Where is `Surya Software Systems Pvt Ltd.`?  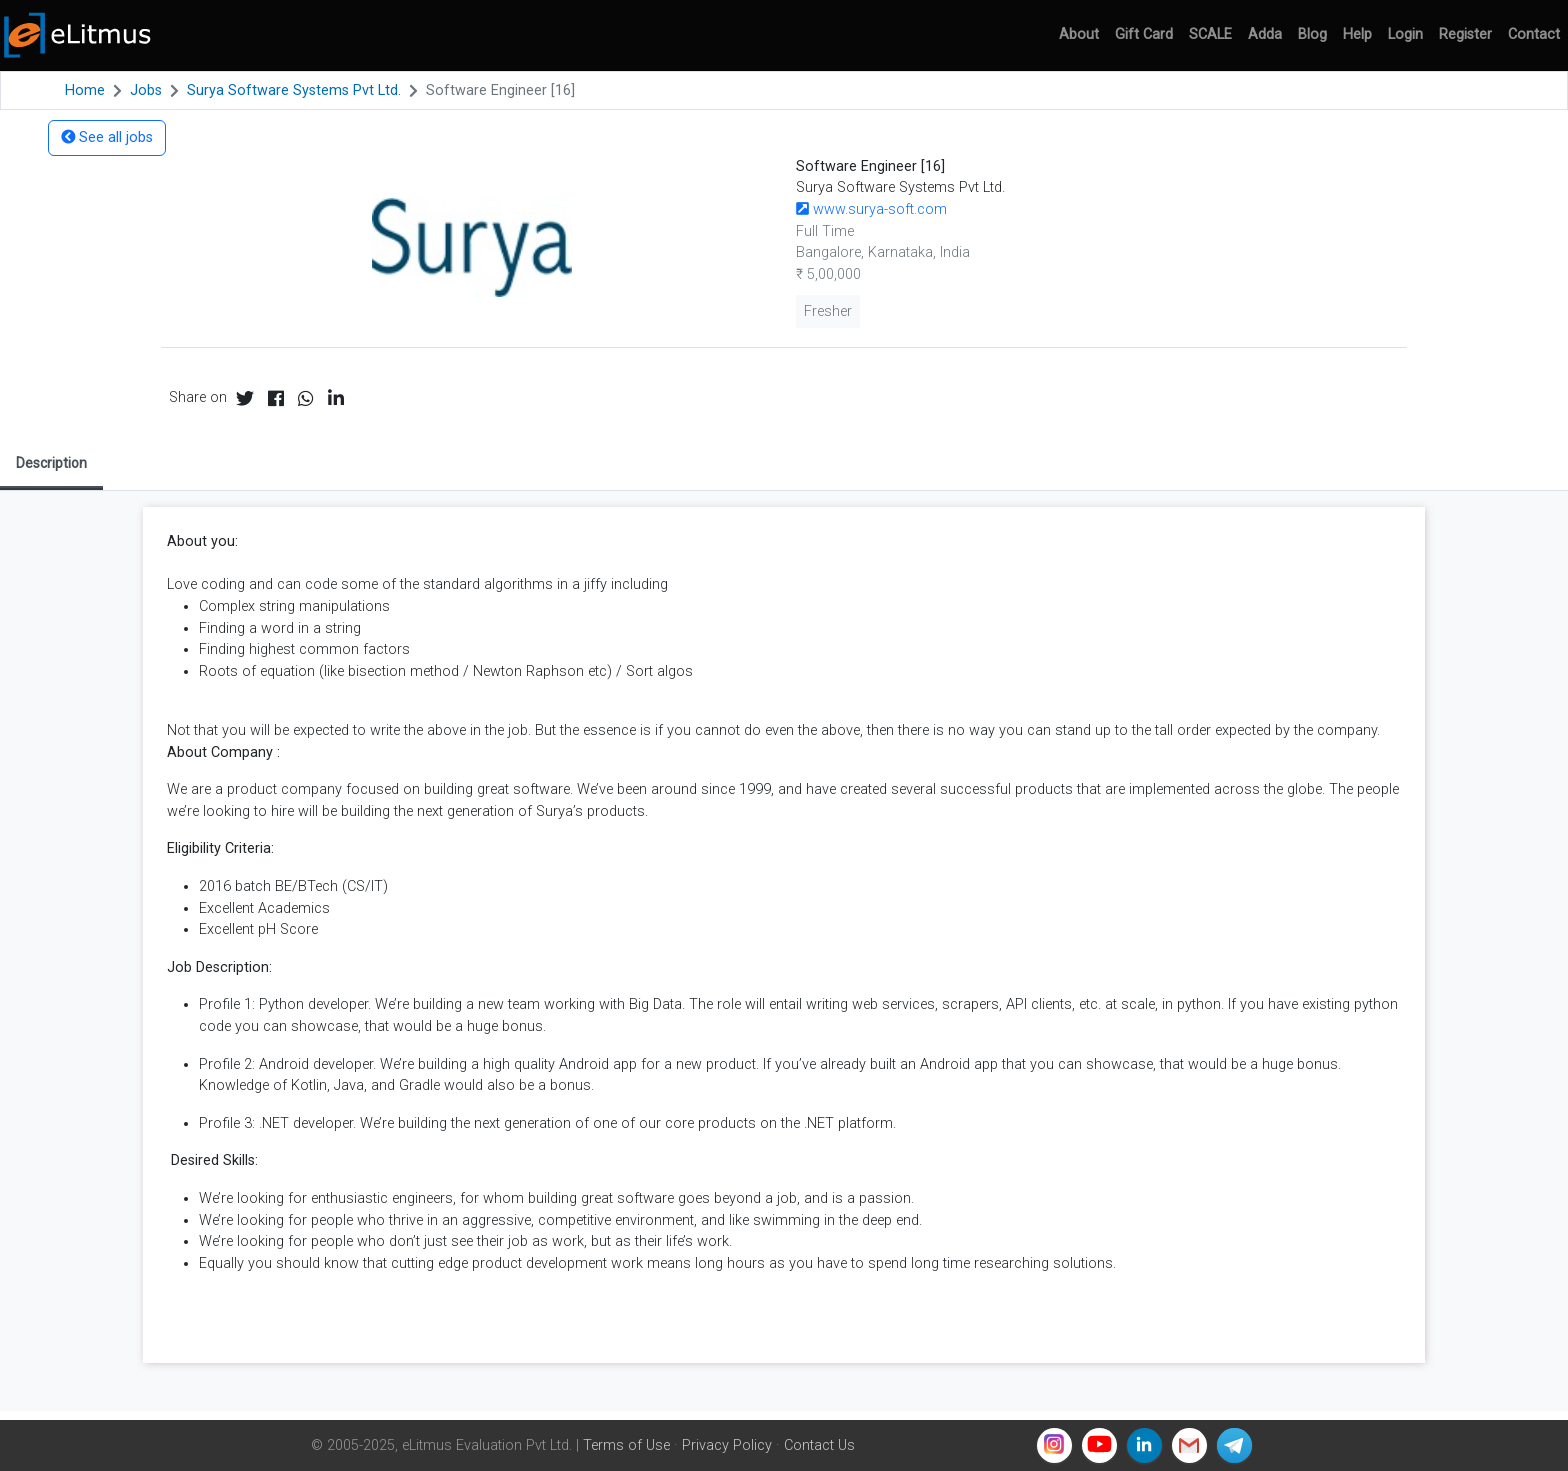 Surya Software Systems Pvt Ltd. is located at coordinates (294, 90).